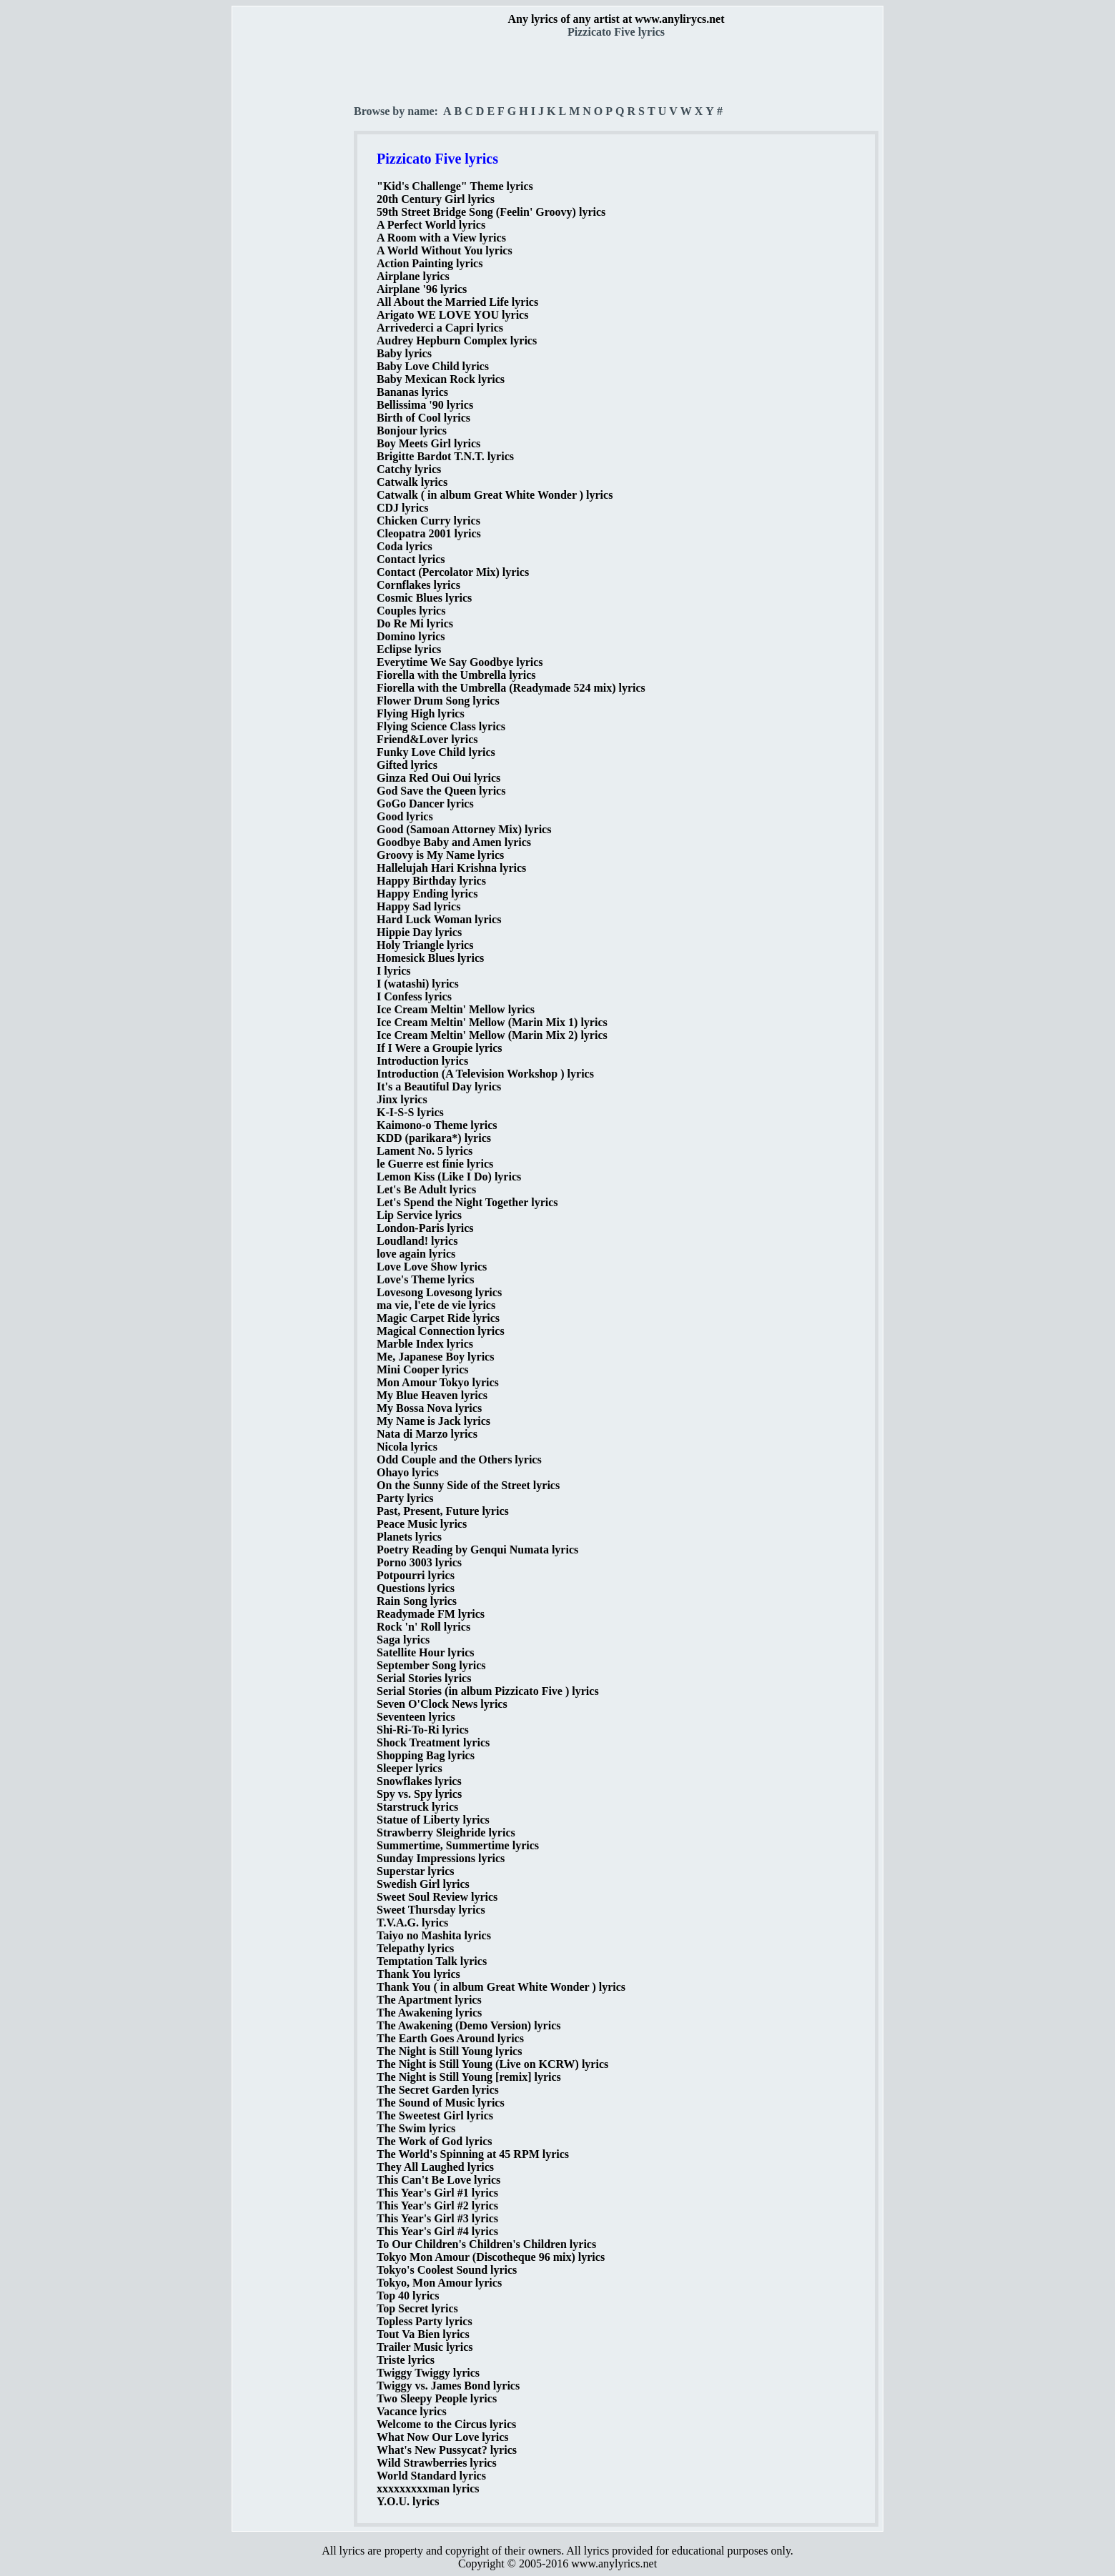  I want to click on CDJ lyrics, so click(402, 508).